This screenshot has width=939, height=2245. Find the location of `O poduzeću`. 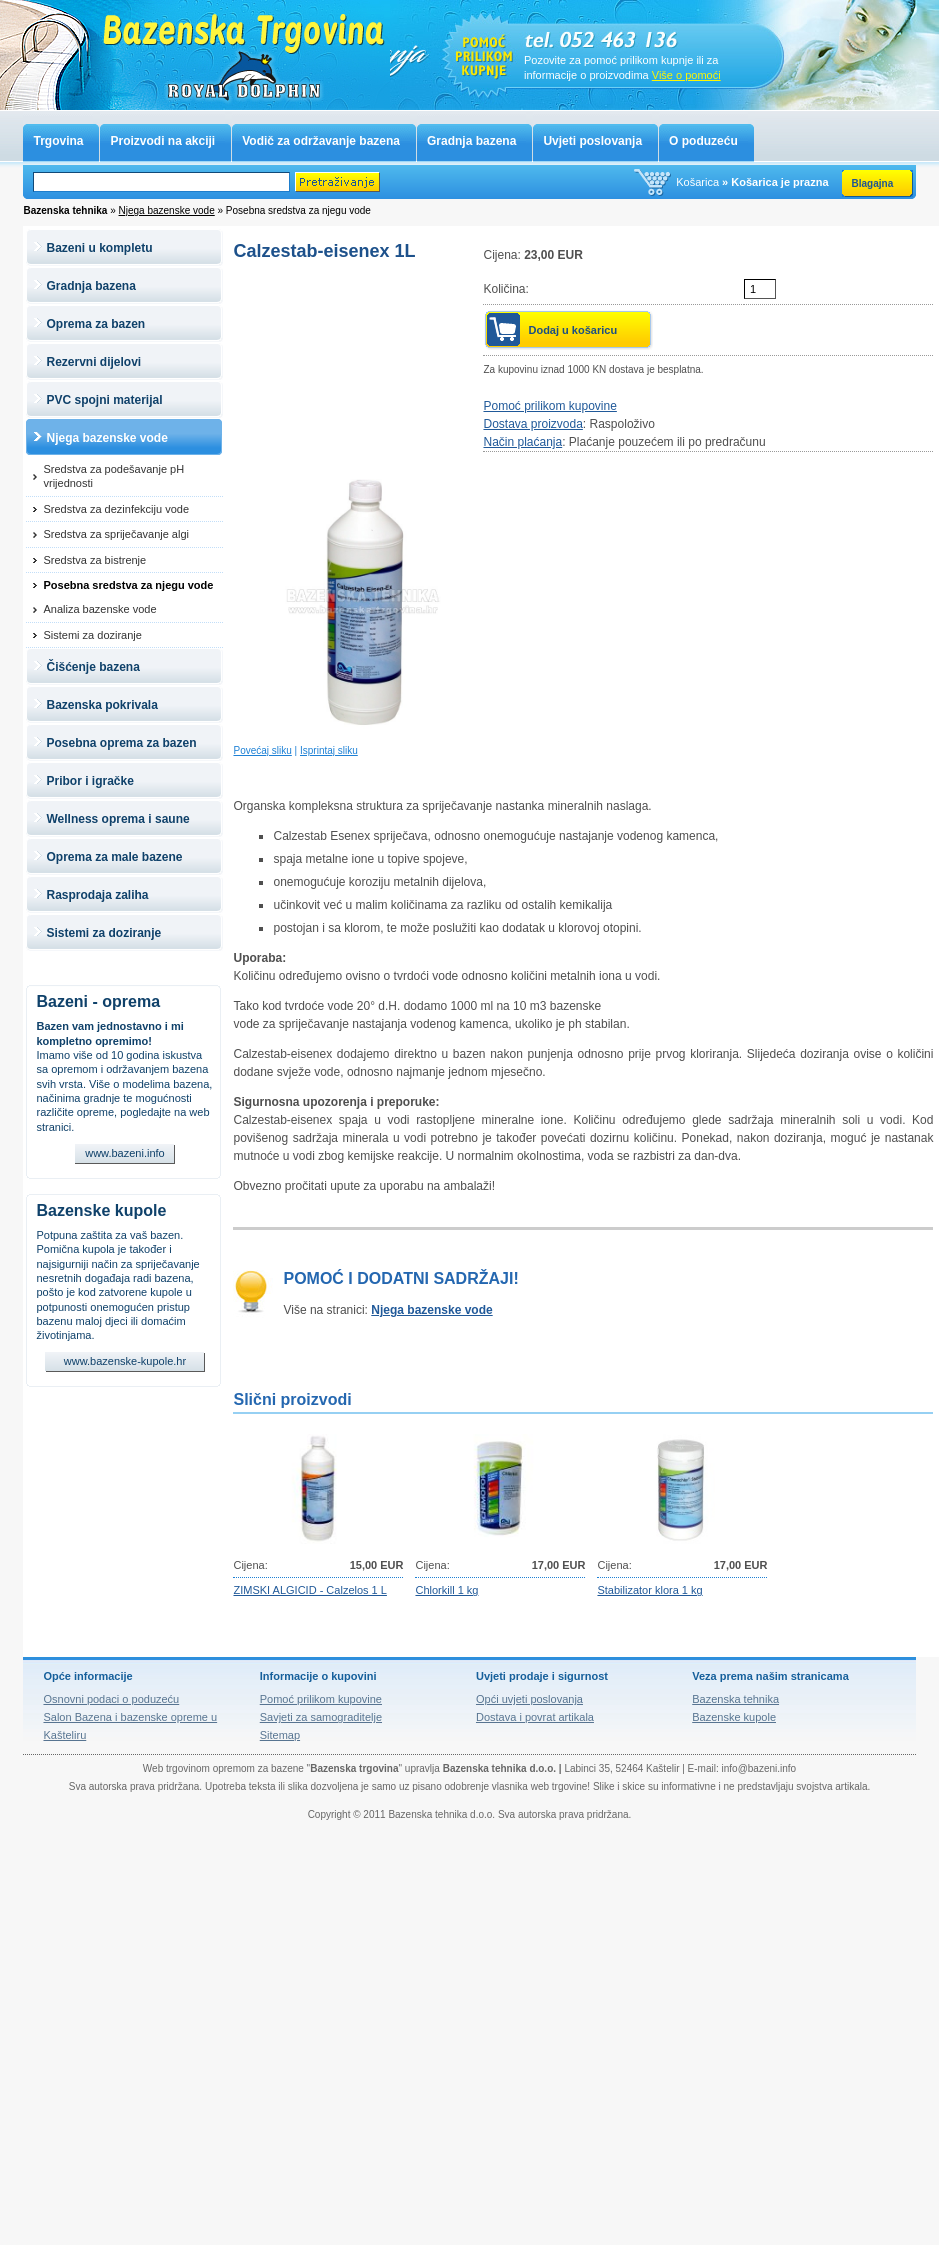

O poduzeću is located at coordinates (703, 141).